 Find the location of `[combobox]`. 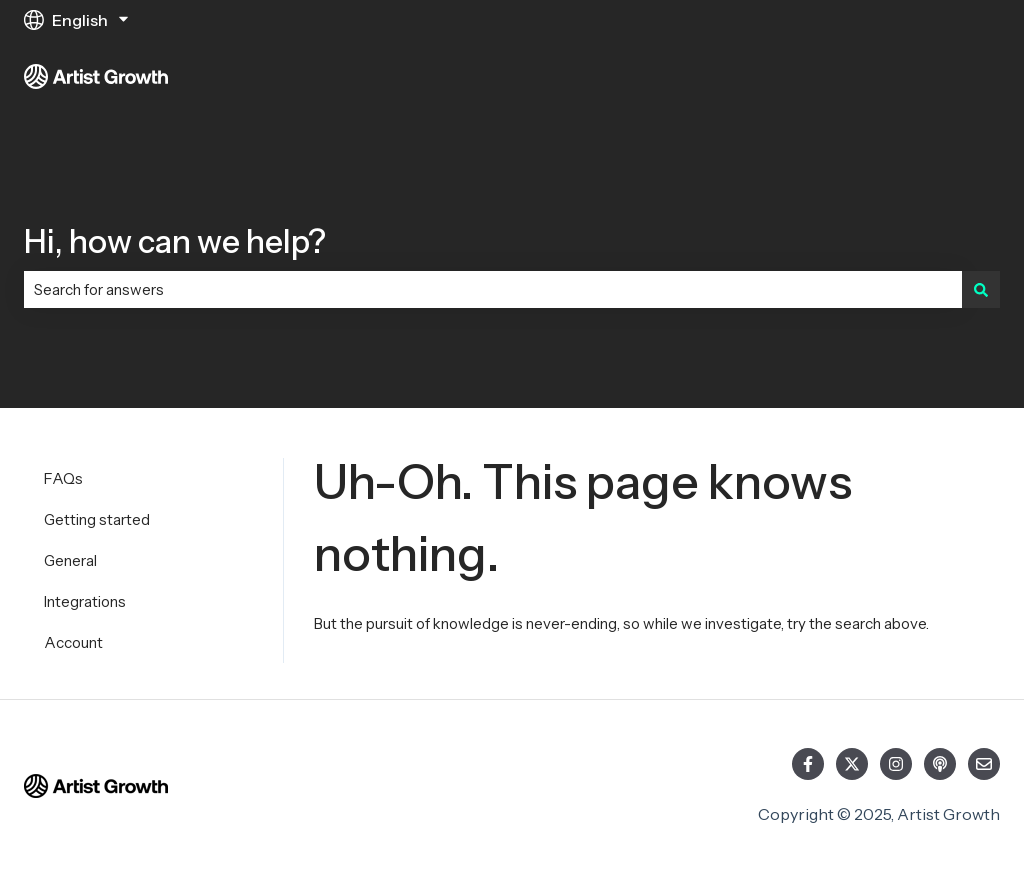

[combobox] is located at coordinates (493, 289).